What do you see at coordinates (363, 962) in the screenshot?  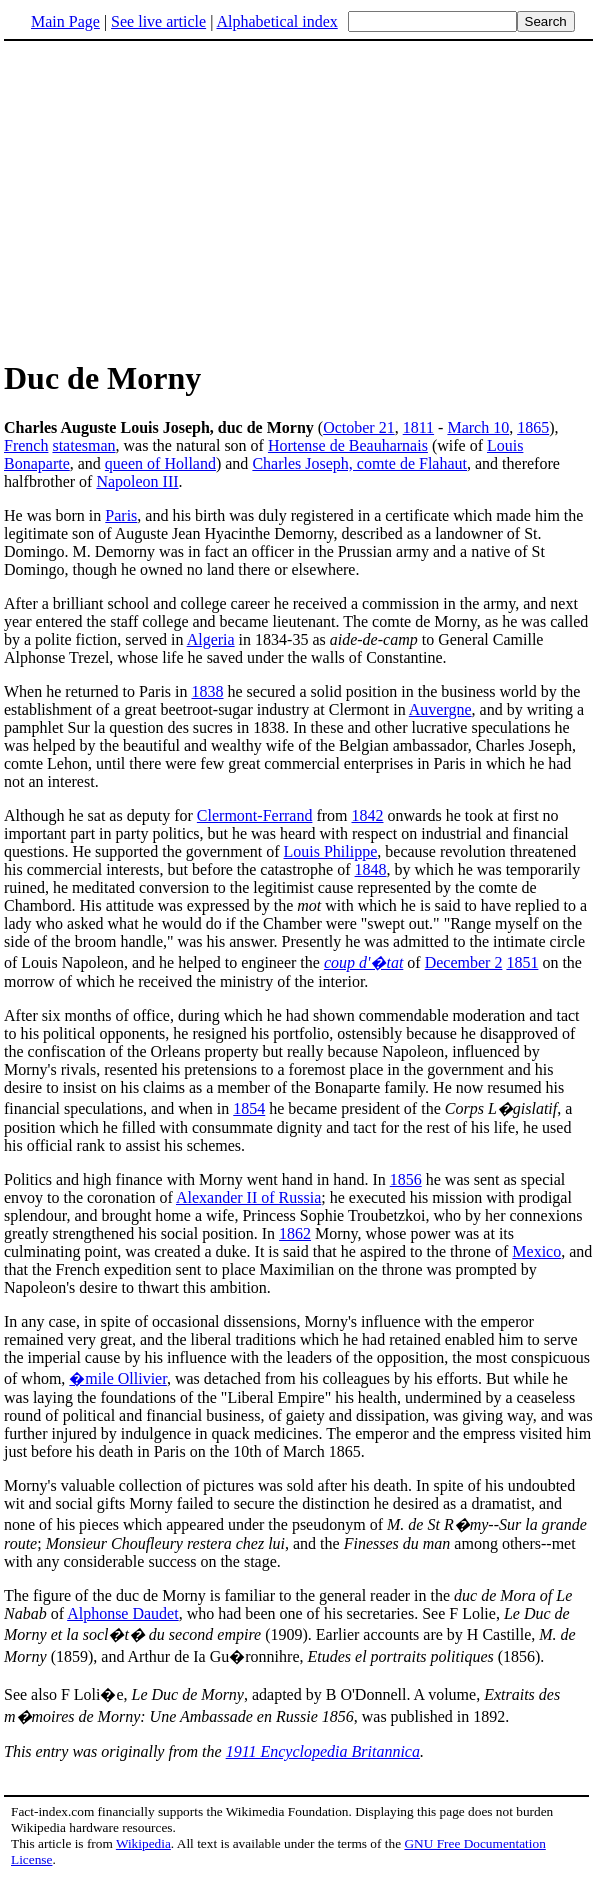 I see `coup d'�tat` at bounding box center [363, 962].